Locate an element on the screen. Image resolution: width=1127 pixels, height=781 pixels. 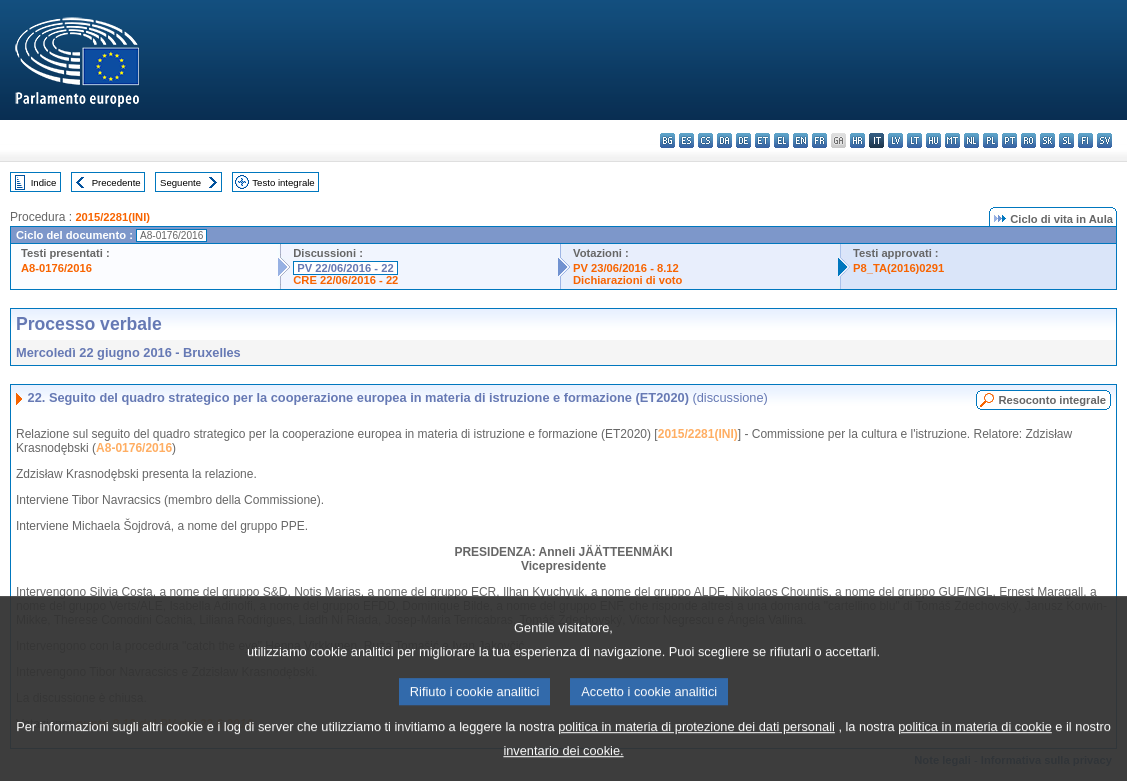
hr - hrvatski is located at coordinates (857, 140).